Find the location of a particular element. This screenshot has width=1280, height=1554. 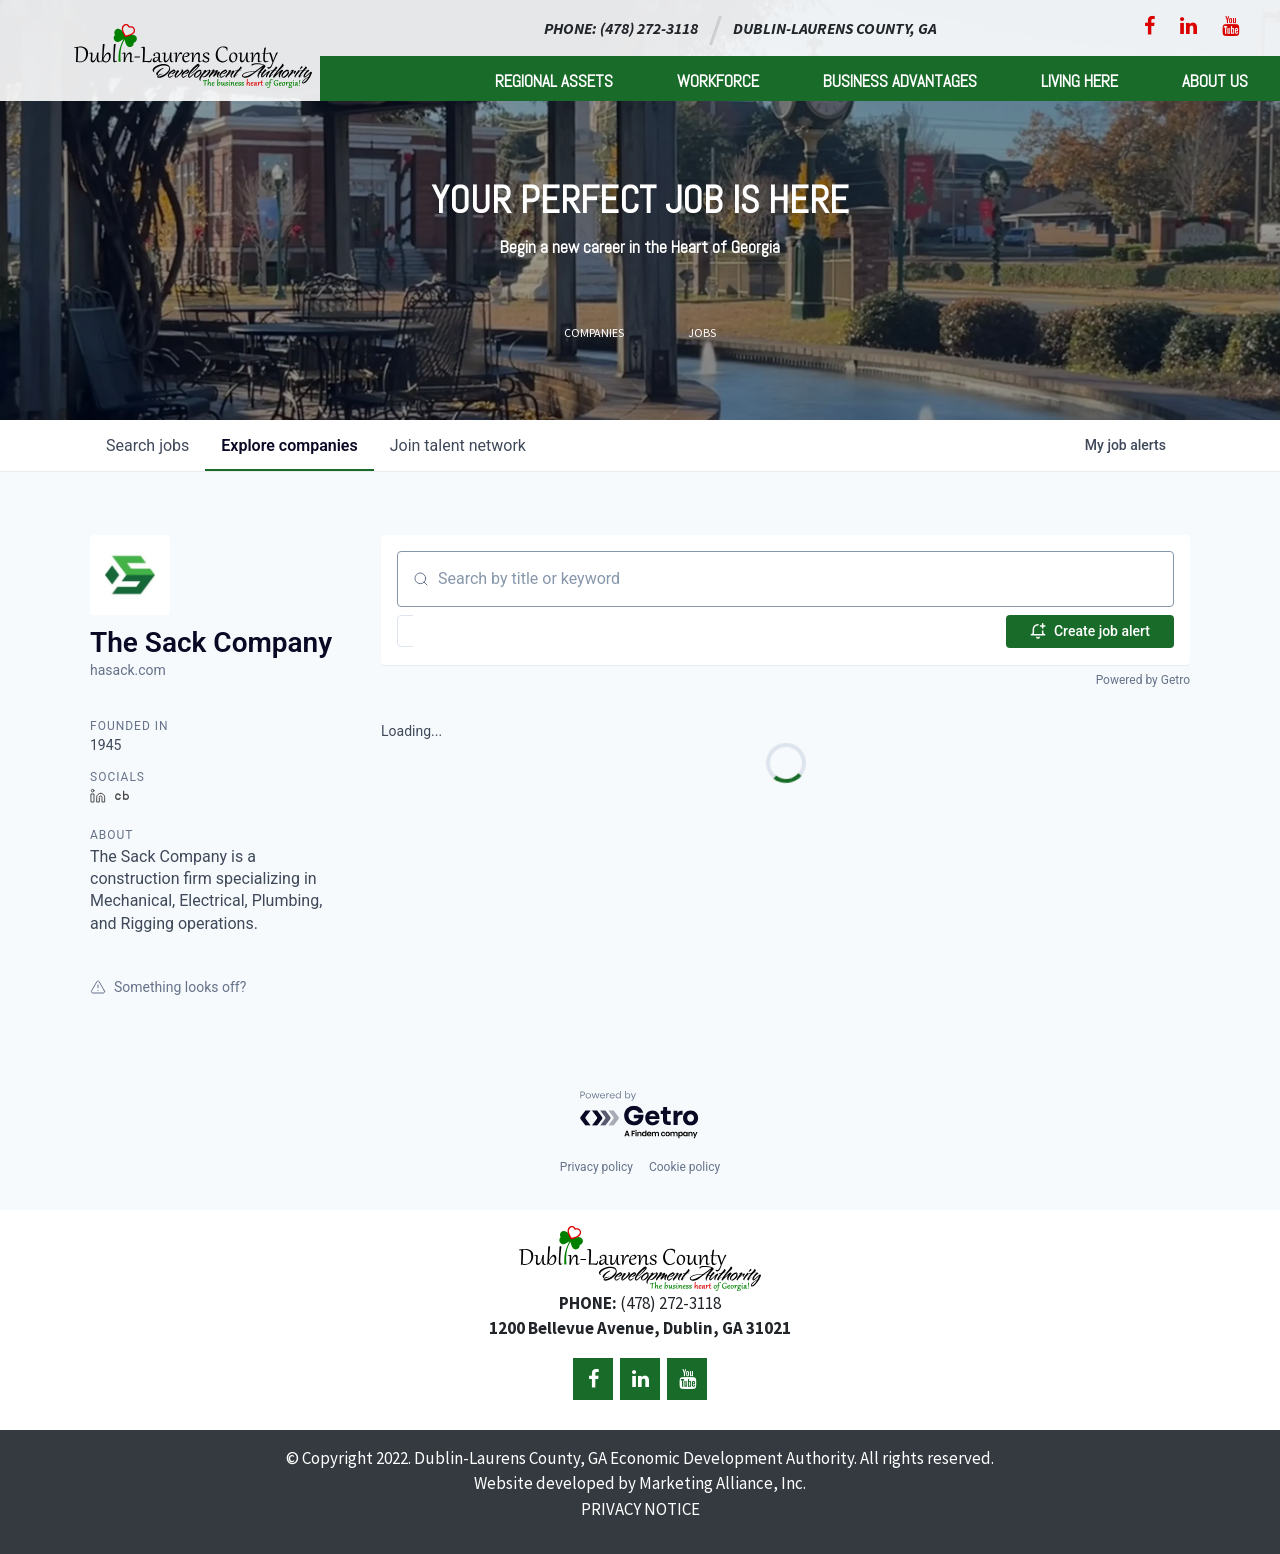

[menuitem] is located at coordinates (554, 78).